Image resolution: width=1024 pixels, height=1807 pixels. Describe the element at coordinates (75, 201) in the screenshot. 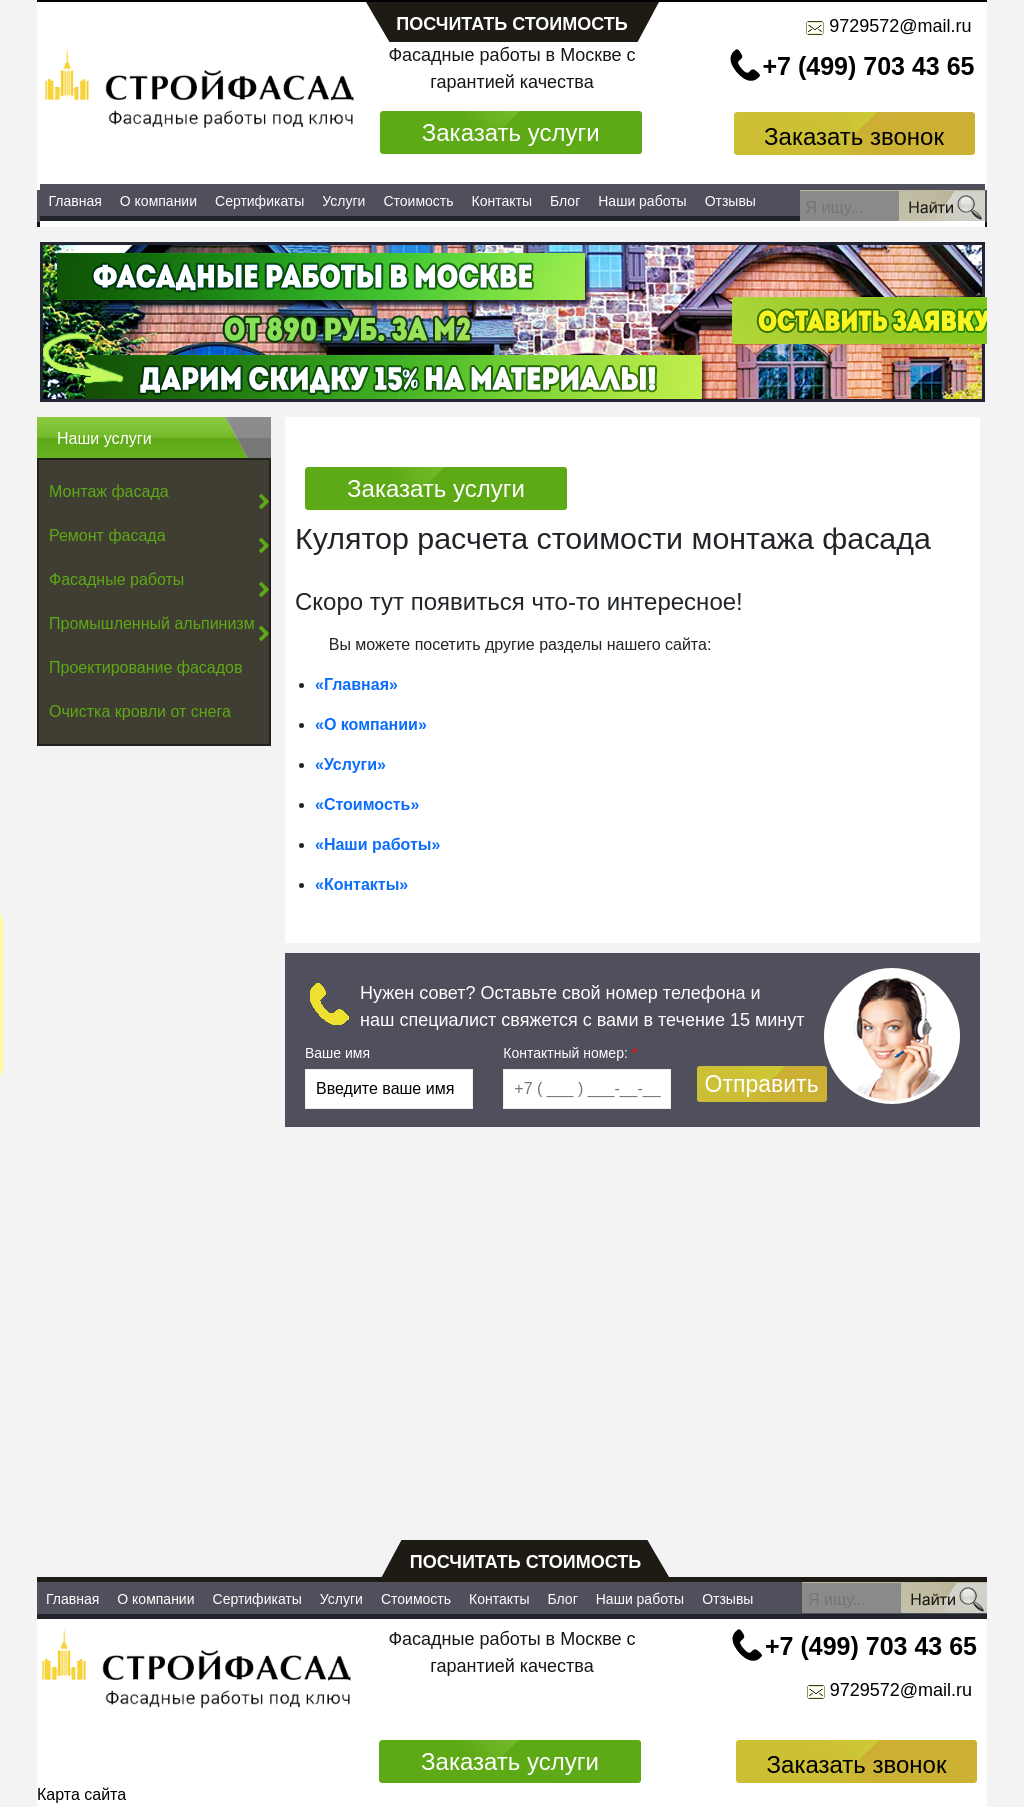

I see `Главная` at that location.